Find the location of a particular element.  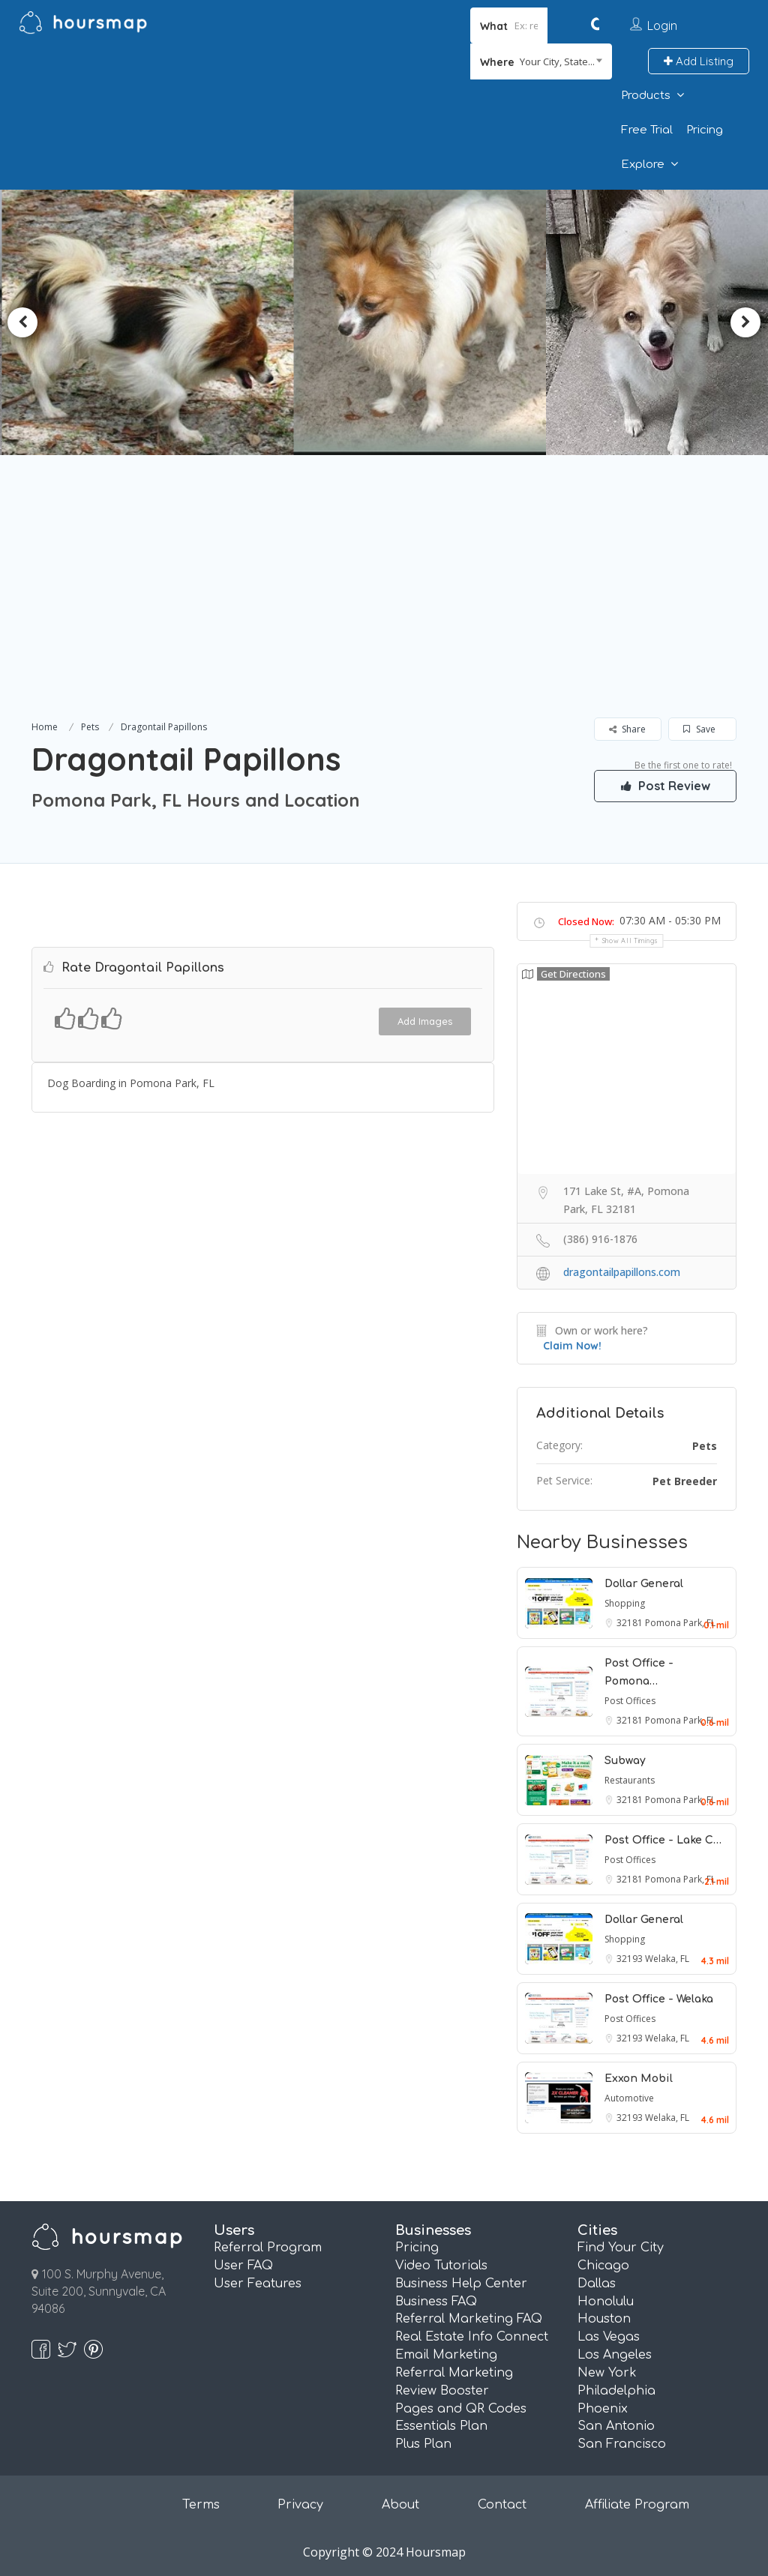

Post Office - Welaka is located at coordinates (658, 1999).